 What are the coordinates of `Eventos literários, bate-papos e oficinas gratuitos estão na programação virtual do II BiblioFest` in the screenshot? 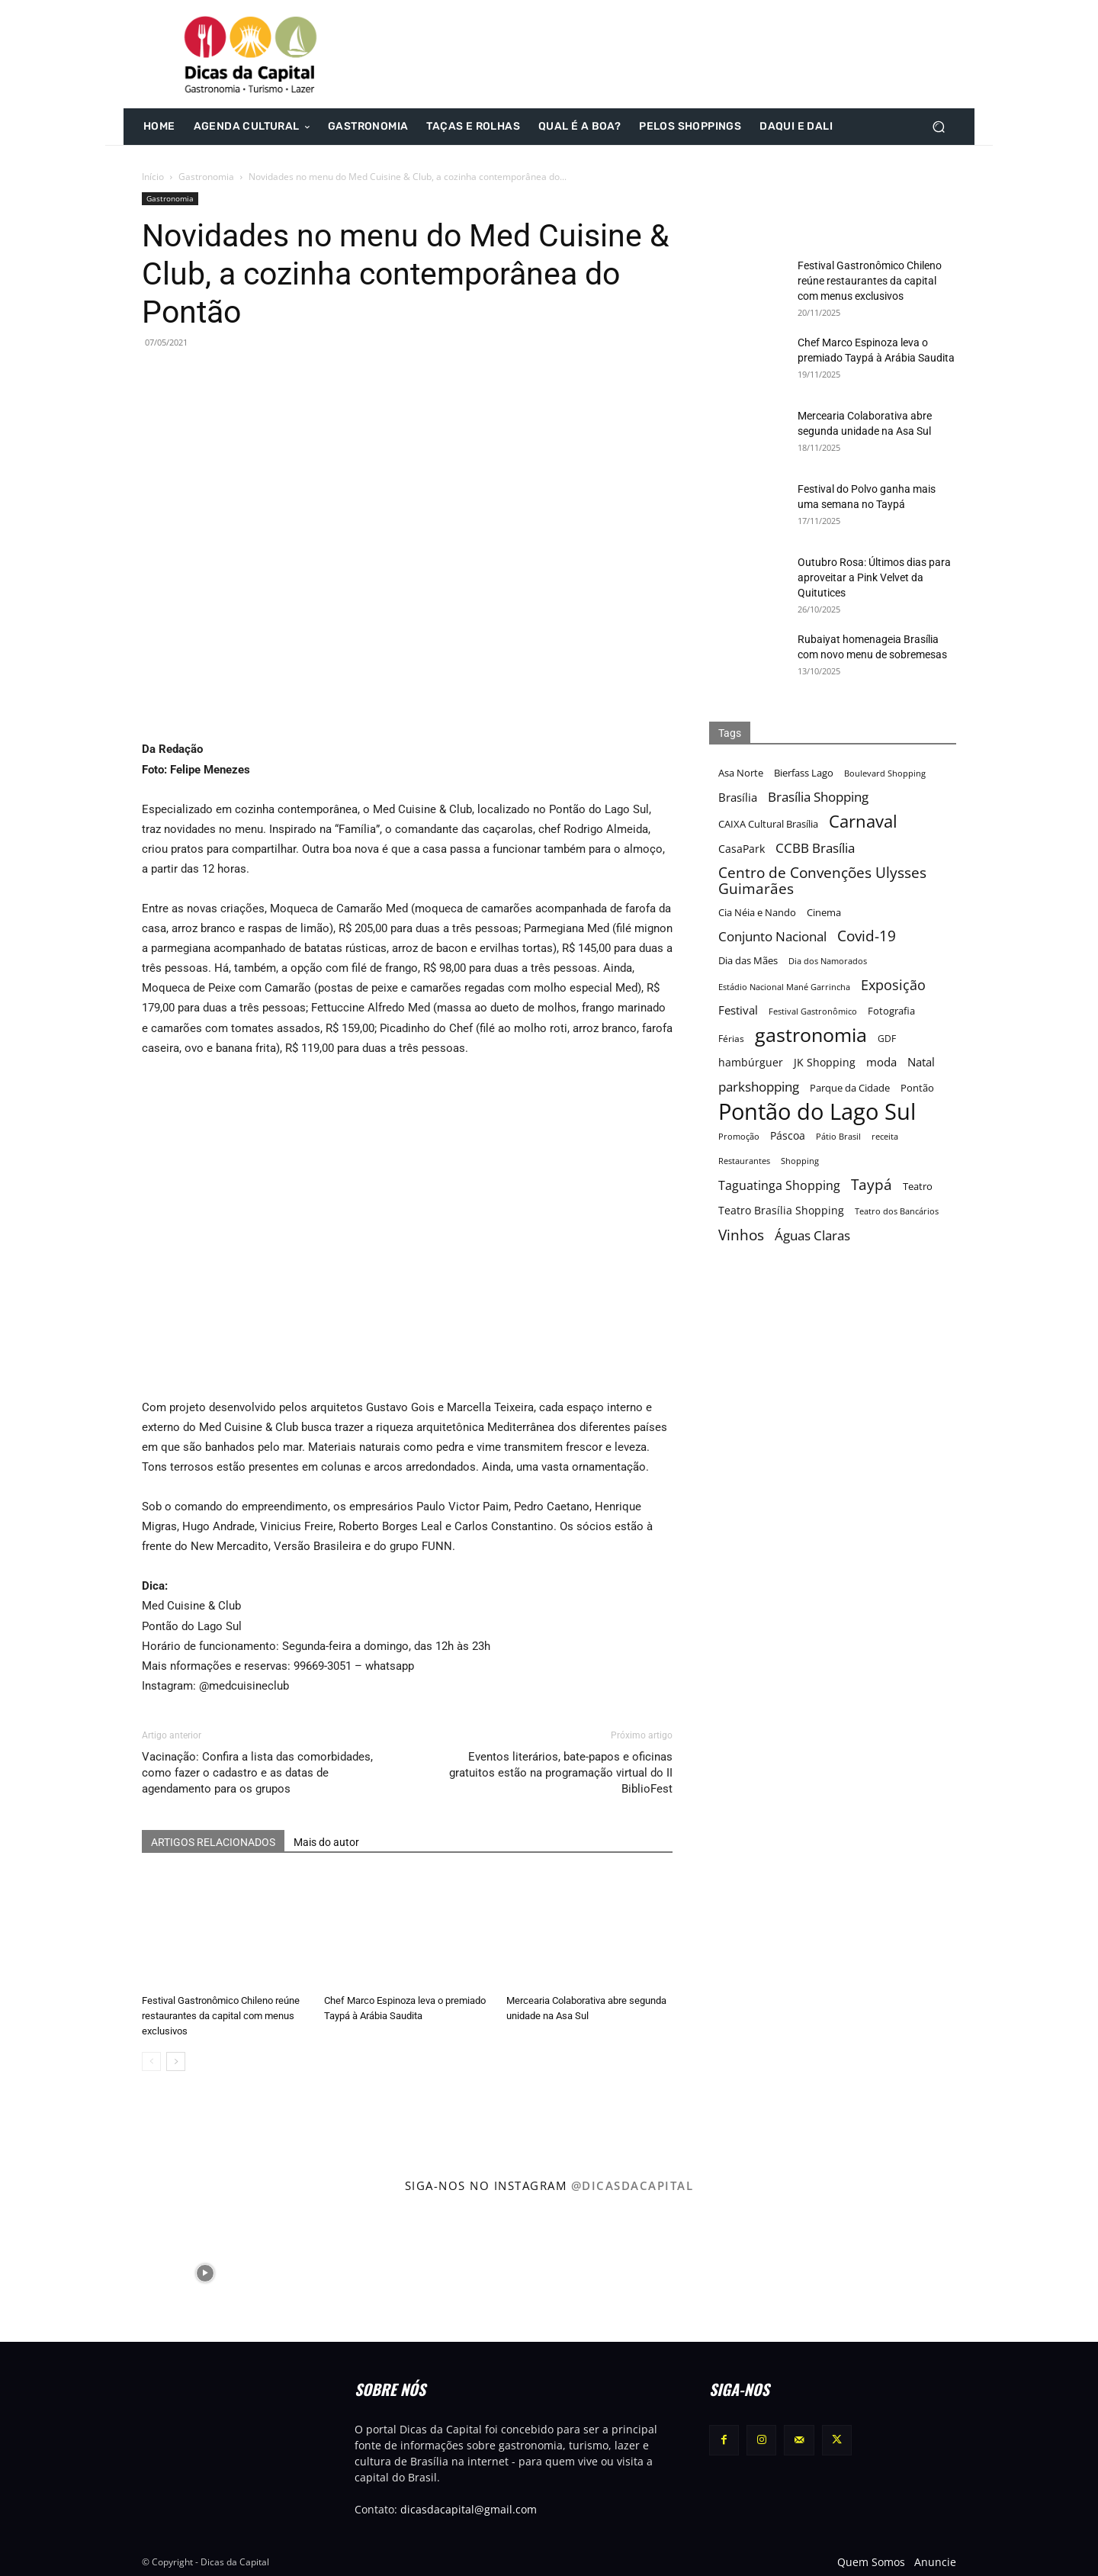 It's located at (561, 1773).